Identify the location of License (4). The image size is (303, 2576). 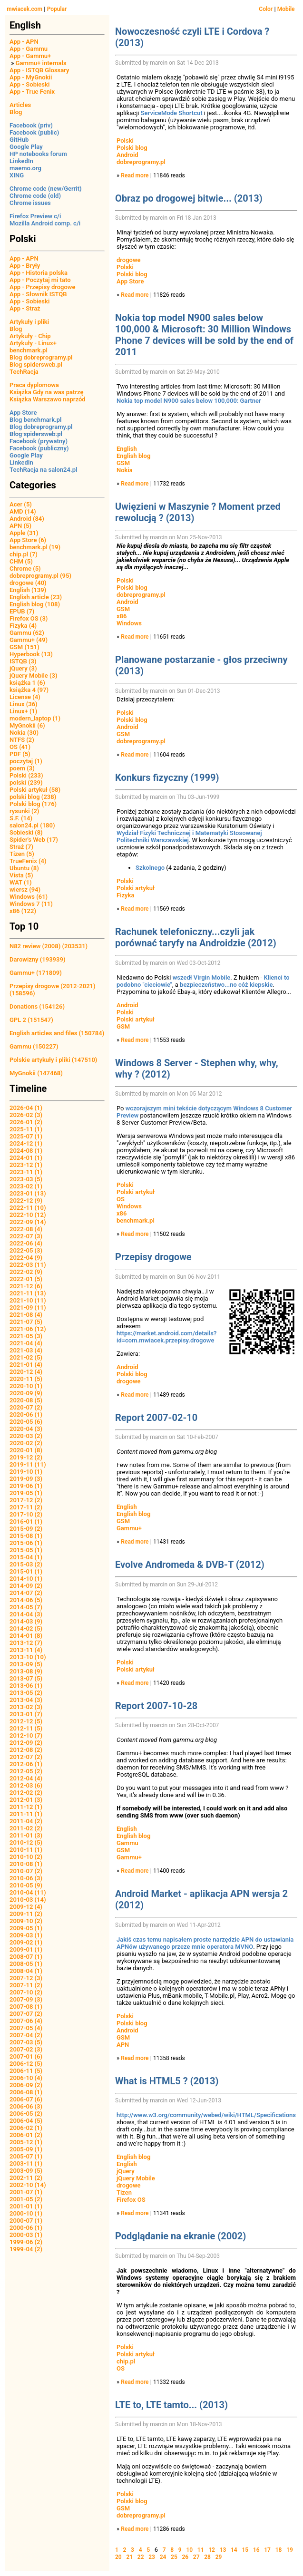
(25, 696).